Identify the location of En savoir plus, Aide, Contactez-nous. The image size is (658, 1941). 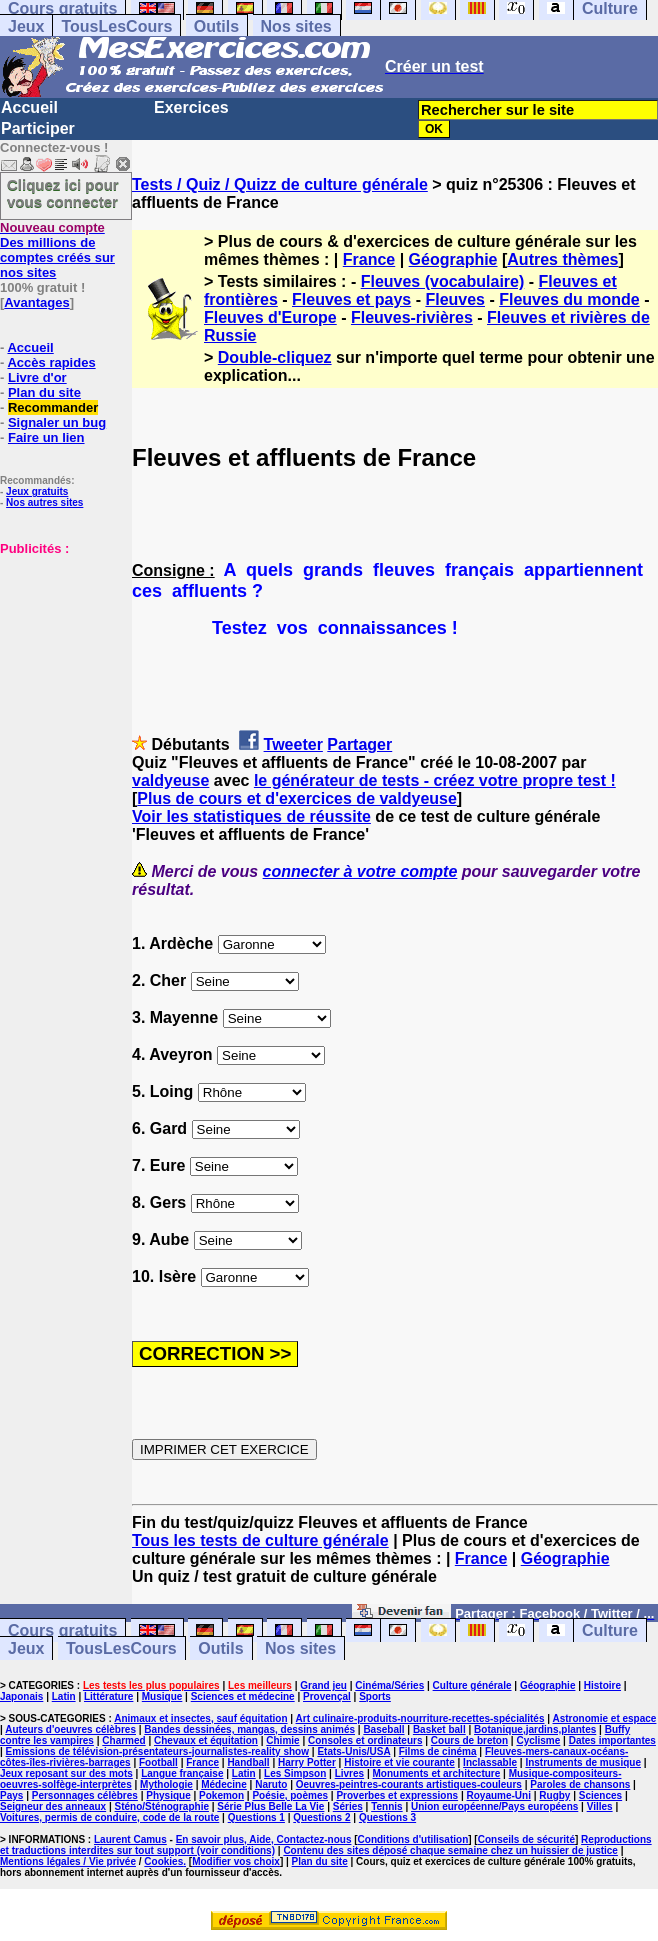
(264, 1839).